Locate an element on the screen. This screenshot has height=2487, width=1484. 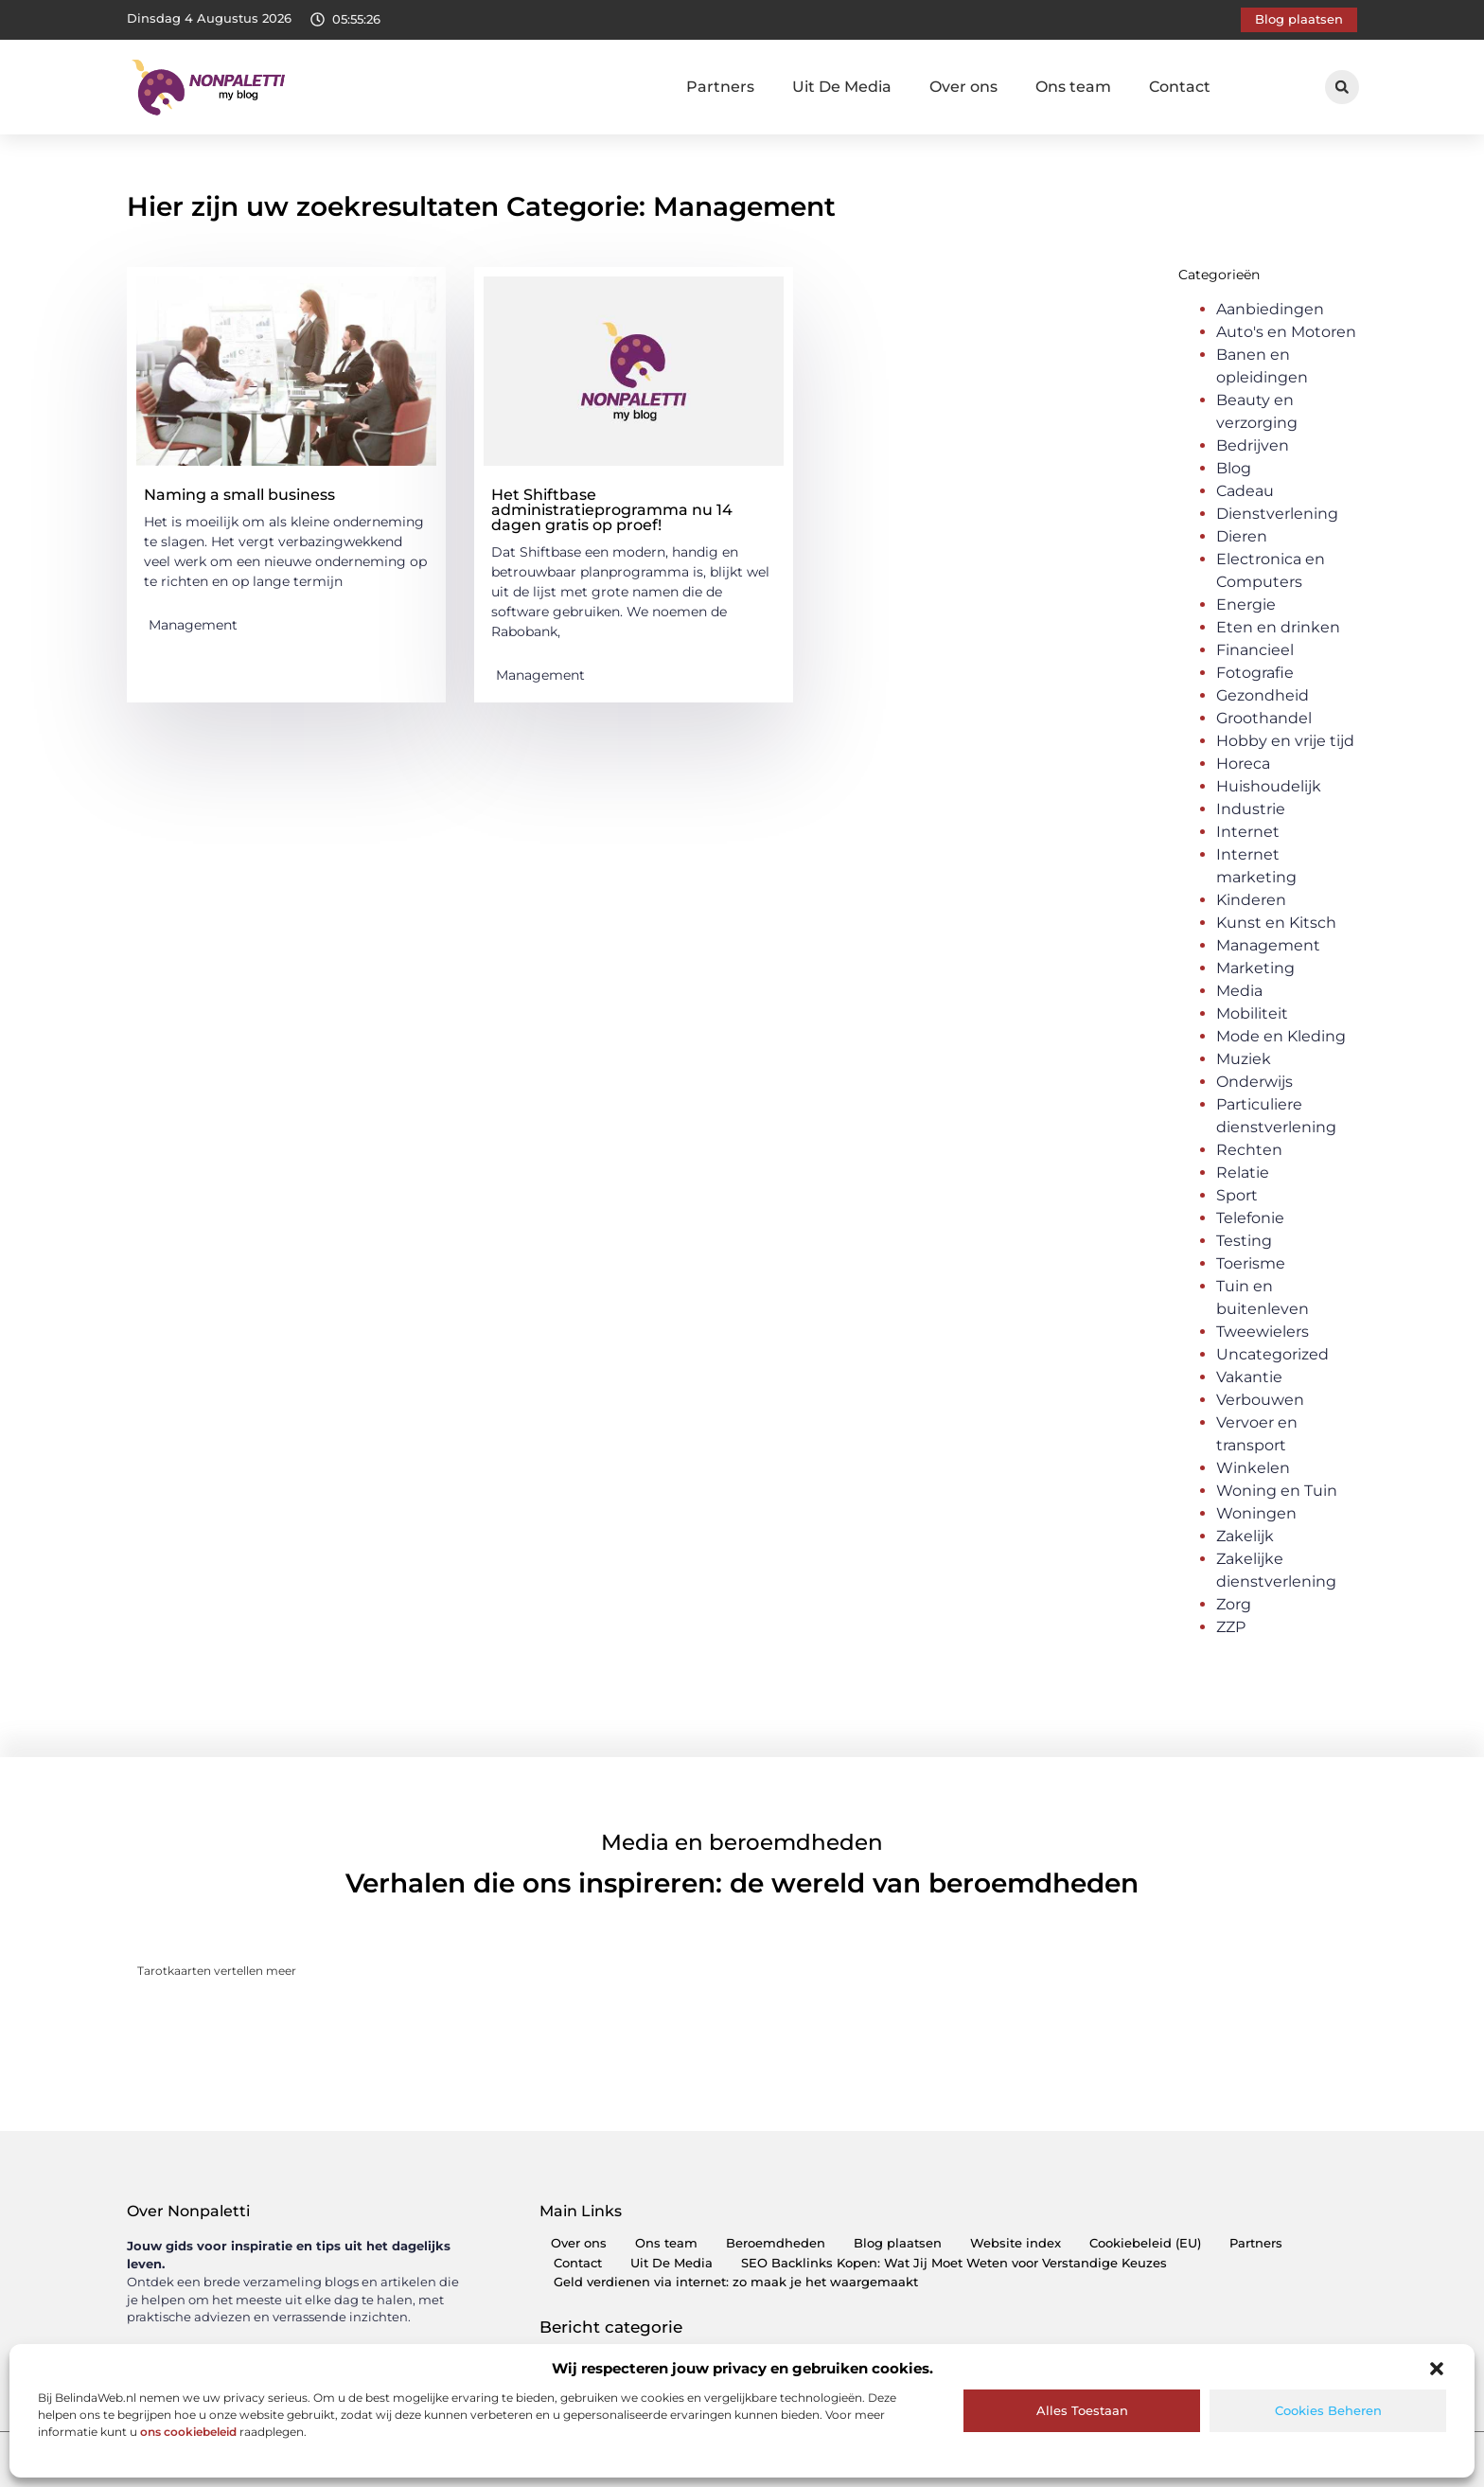
Fotografie is located at coordinates (1255, 673).